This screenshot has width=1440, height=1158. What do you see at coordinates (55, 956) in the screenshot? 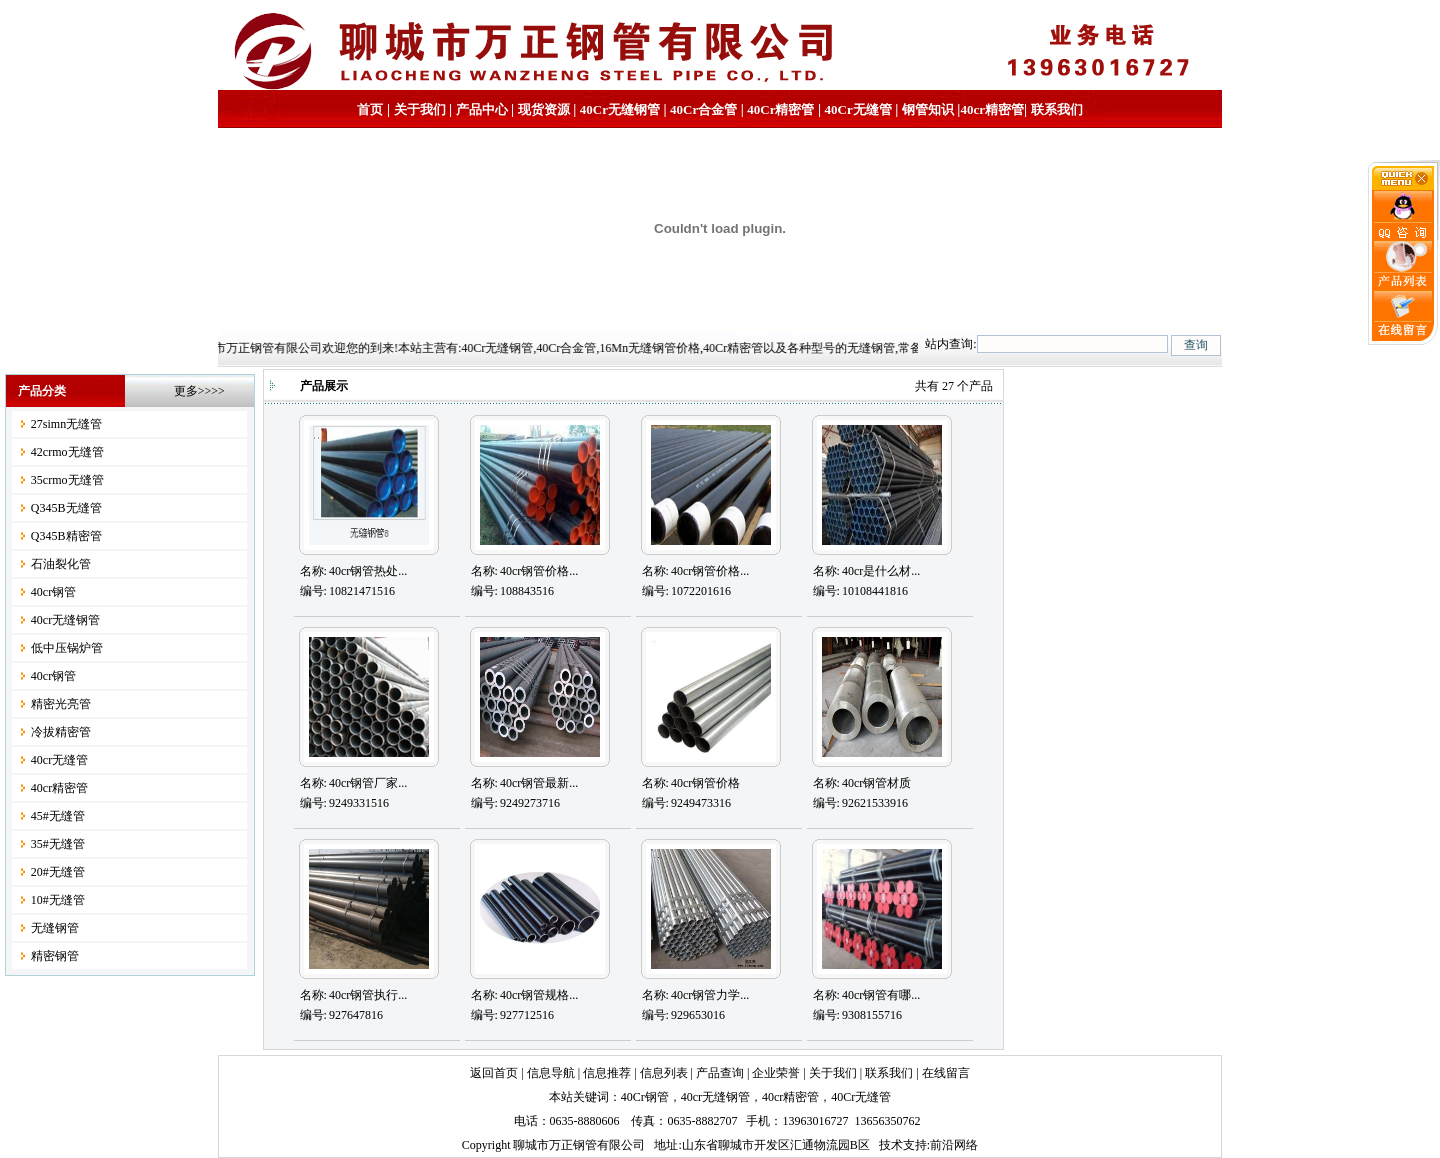
I see `精密钢管` at bounding box center [55, 956].